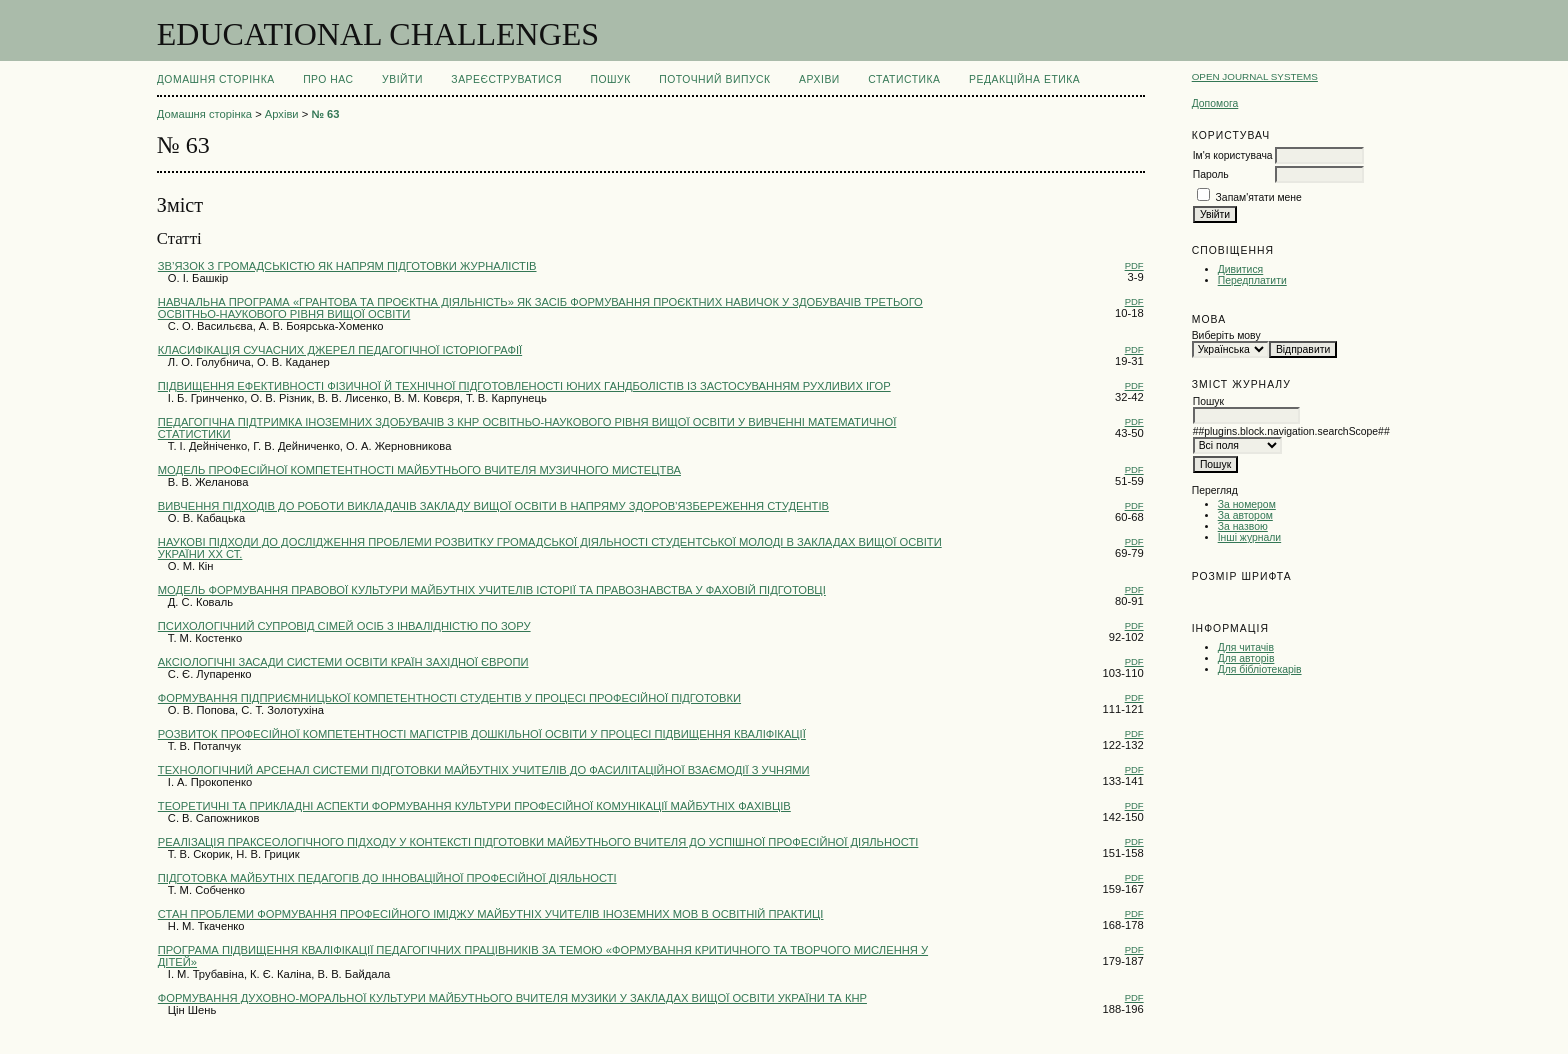 The image size is (1568, 1054). What do you see at coordinates (1246, 658) in the screenshot?
I see `Для авторів` at bounding box center [1246, 658].